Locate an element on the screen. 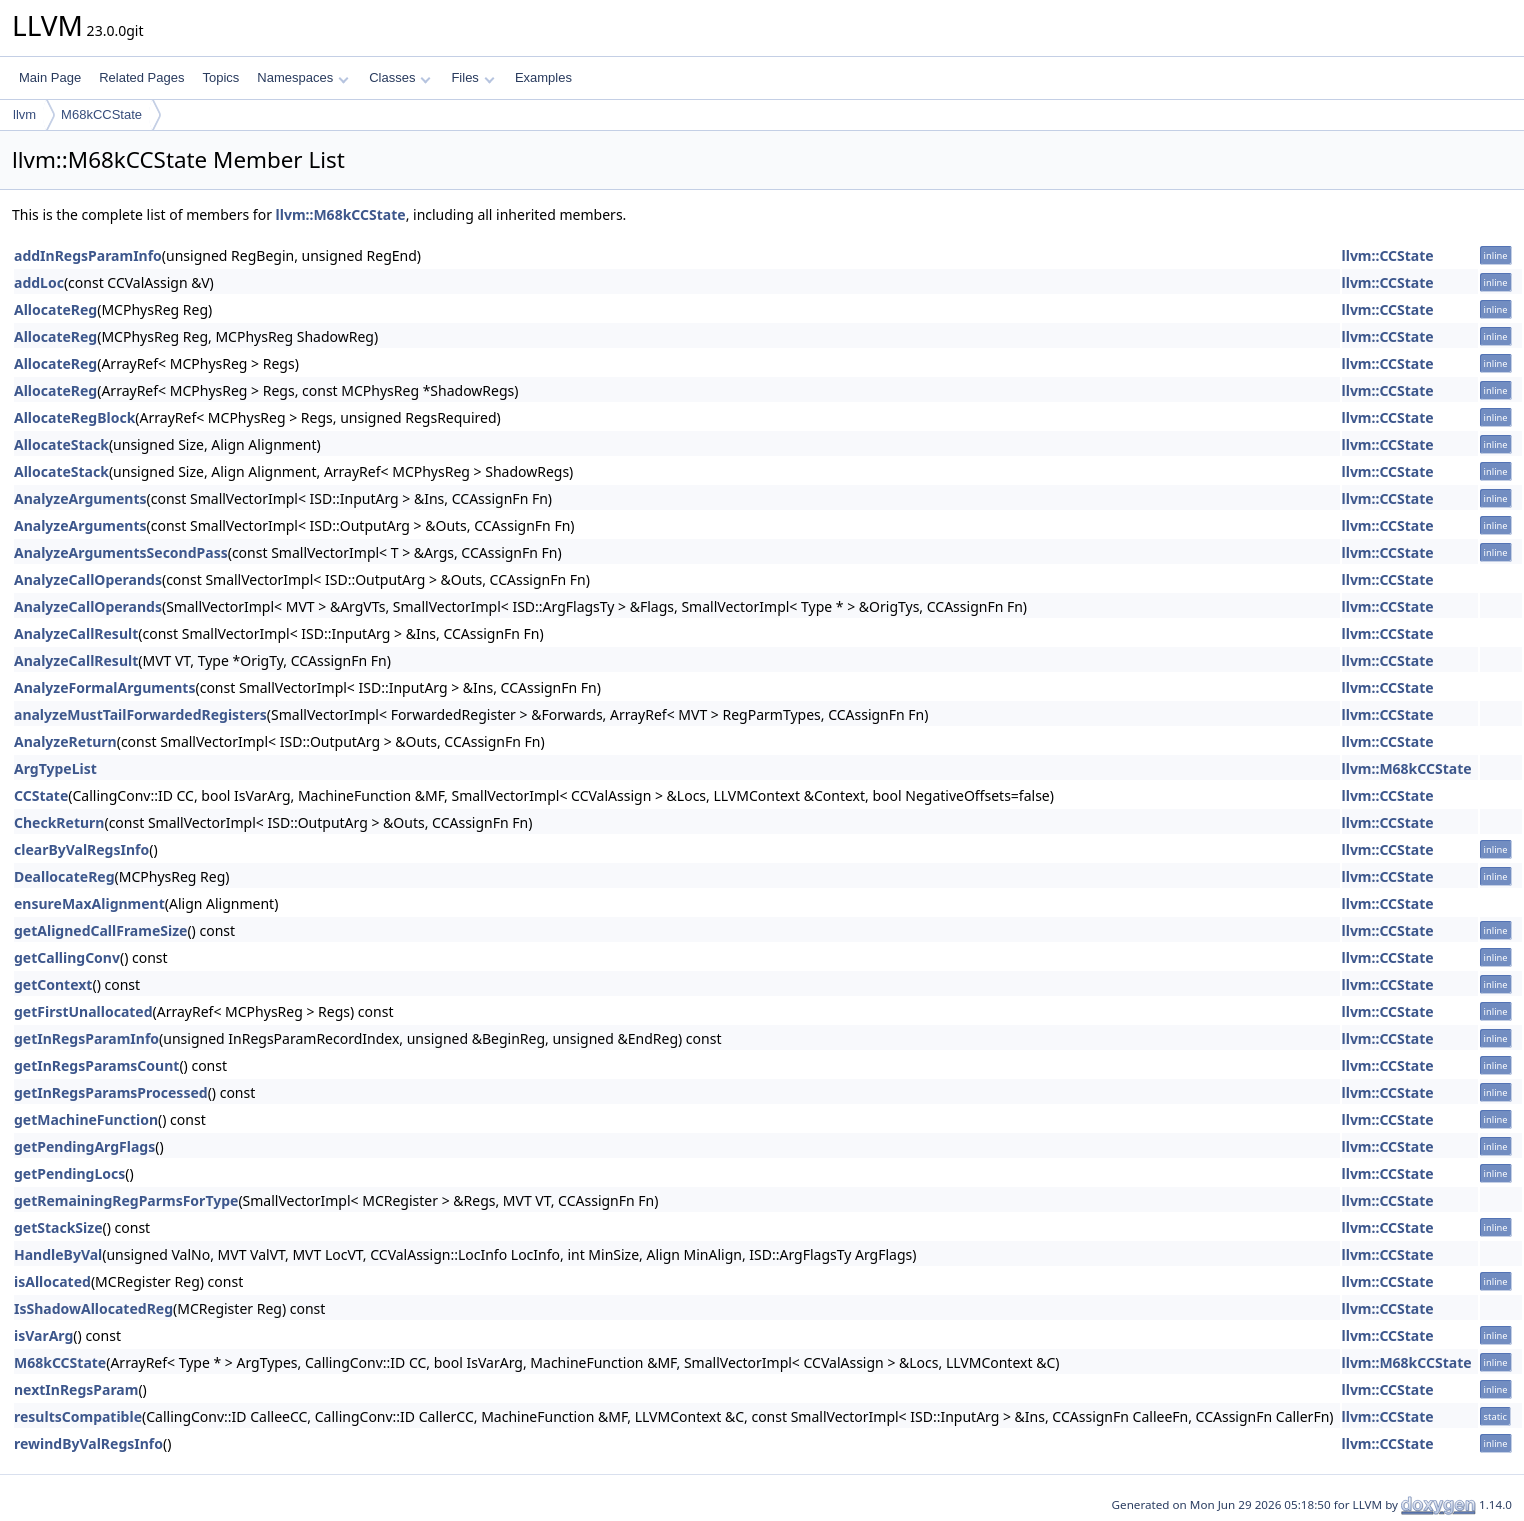 Image resolution: width=1524 pixels, height=1521 pixels. M68kCCState is located at coordinates (101, 114).